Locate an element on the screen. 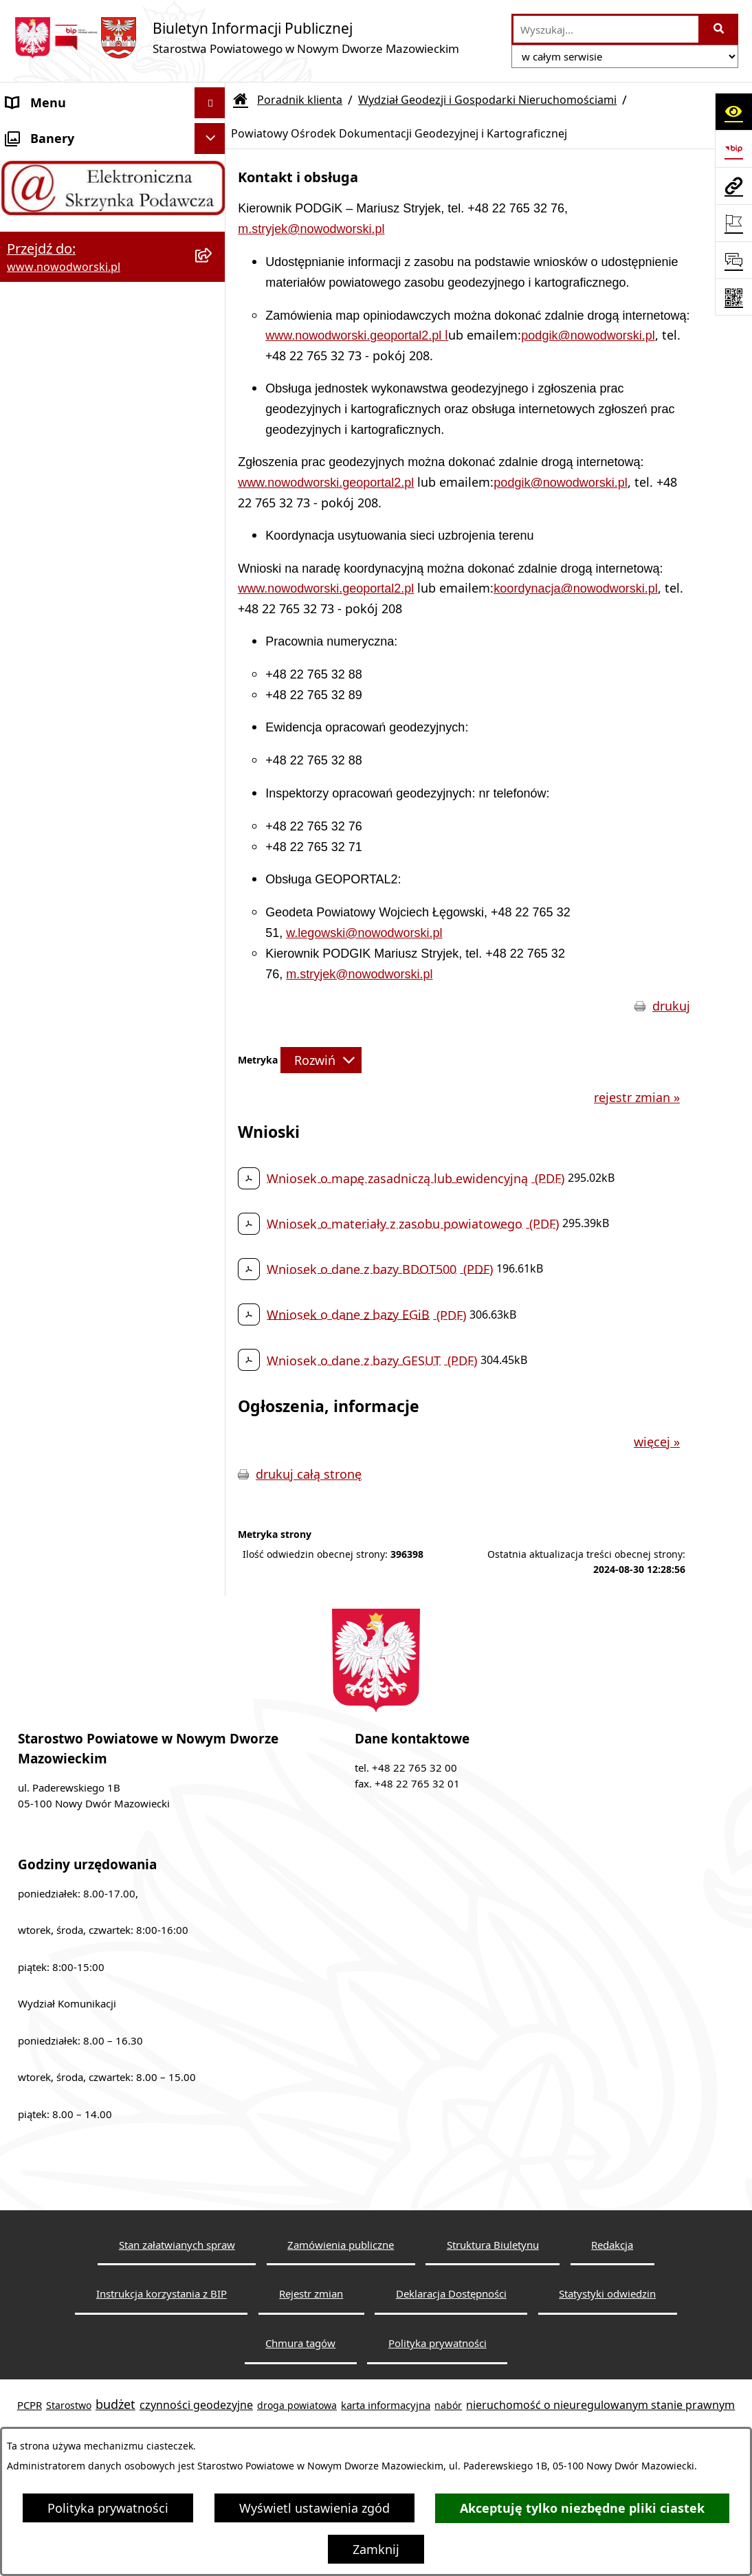  Programy, Strategie i Plany [menuitem] is located at coordinates (85, 1207).